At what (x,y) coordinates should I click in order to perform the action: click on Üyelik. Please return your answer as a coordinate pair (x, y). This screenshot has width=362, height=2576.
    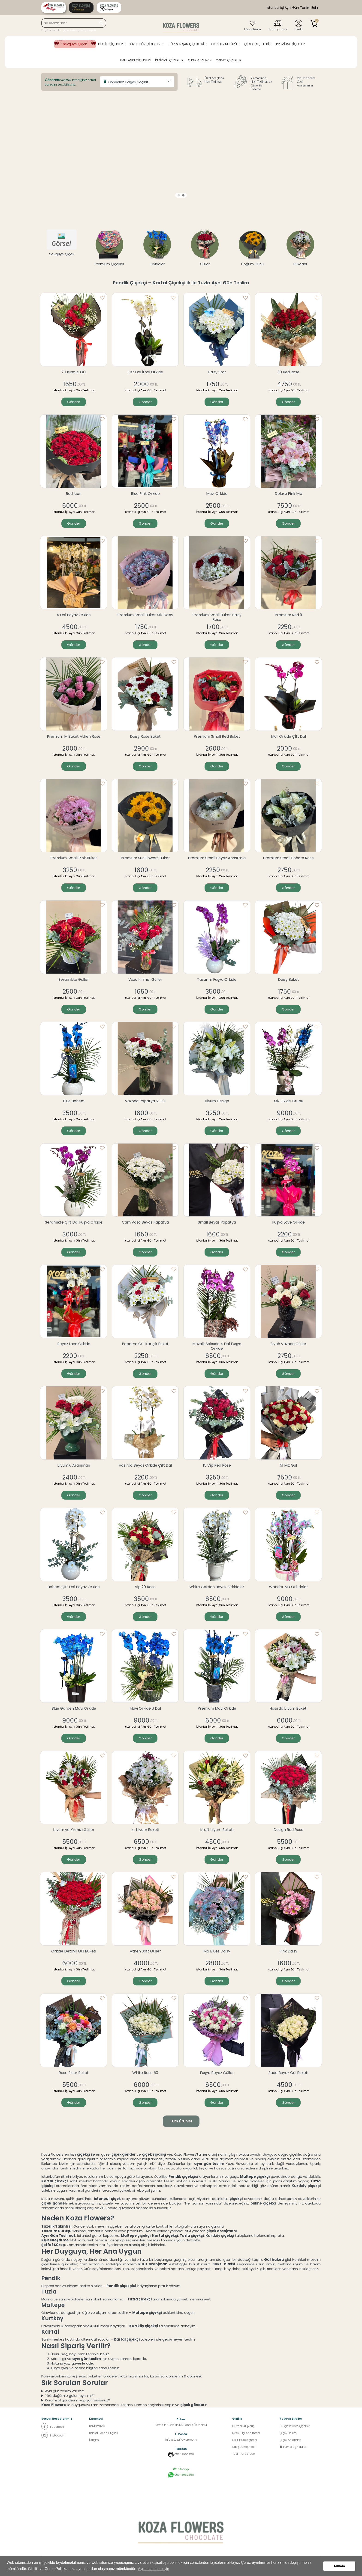
    Looking at the image, I should click on (298, 25).